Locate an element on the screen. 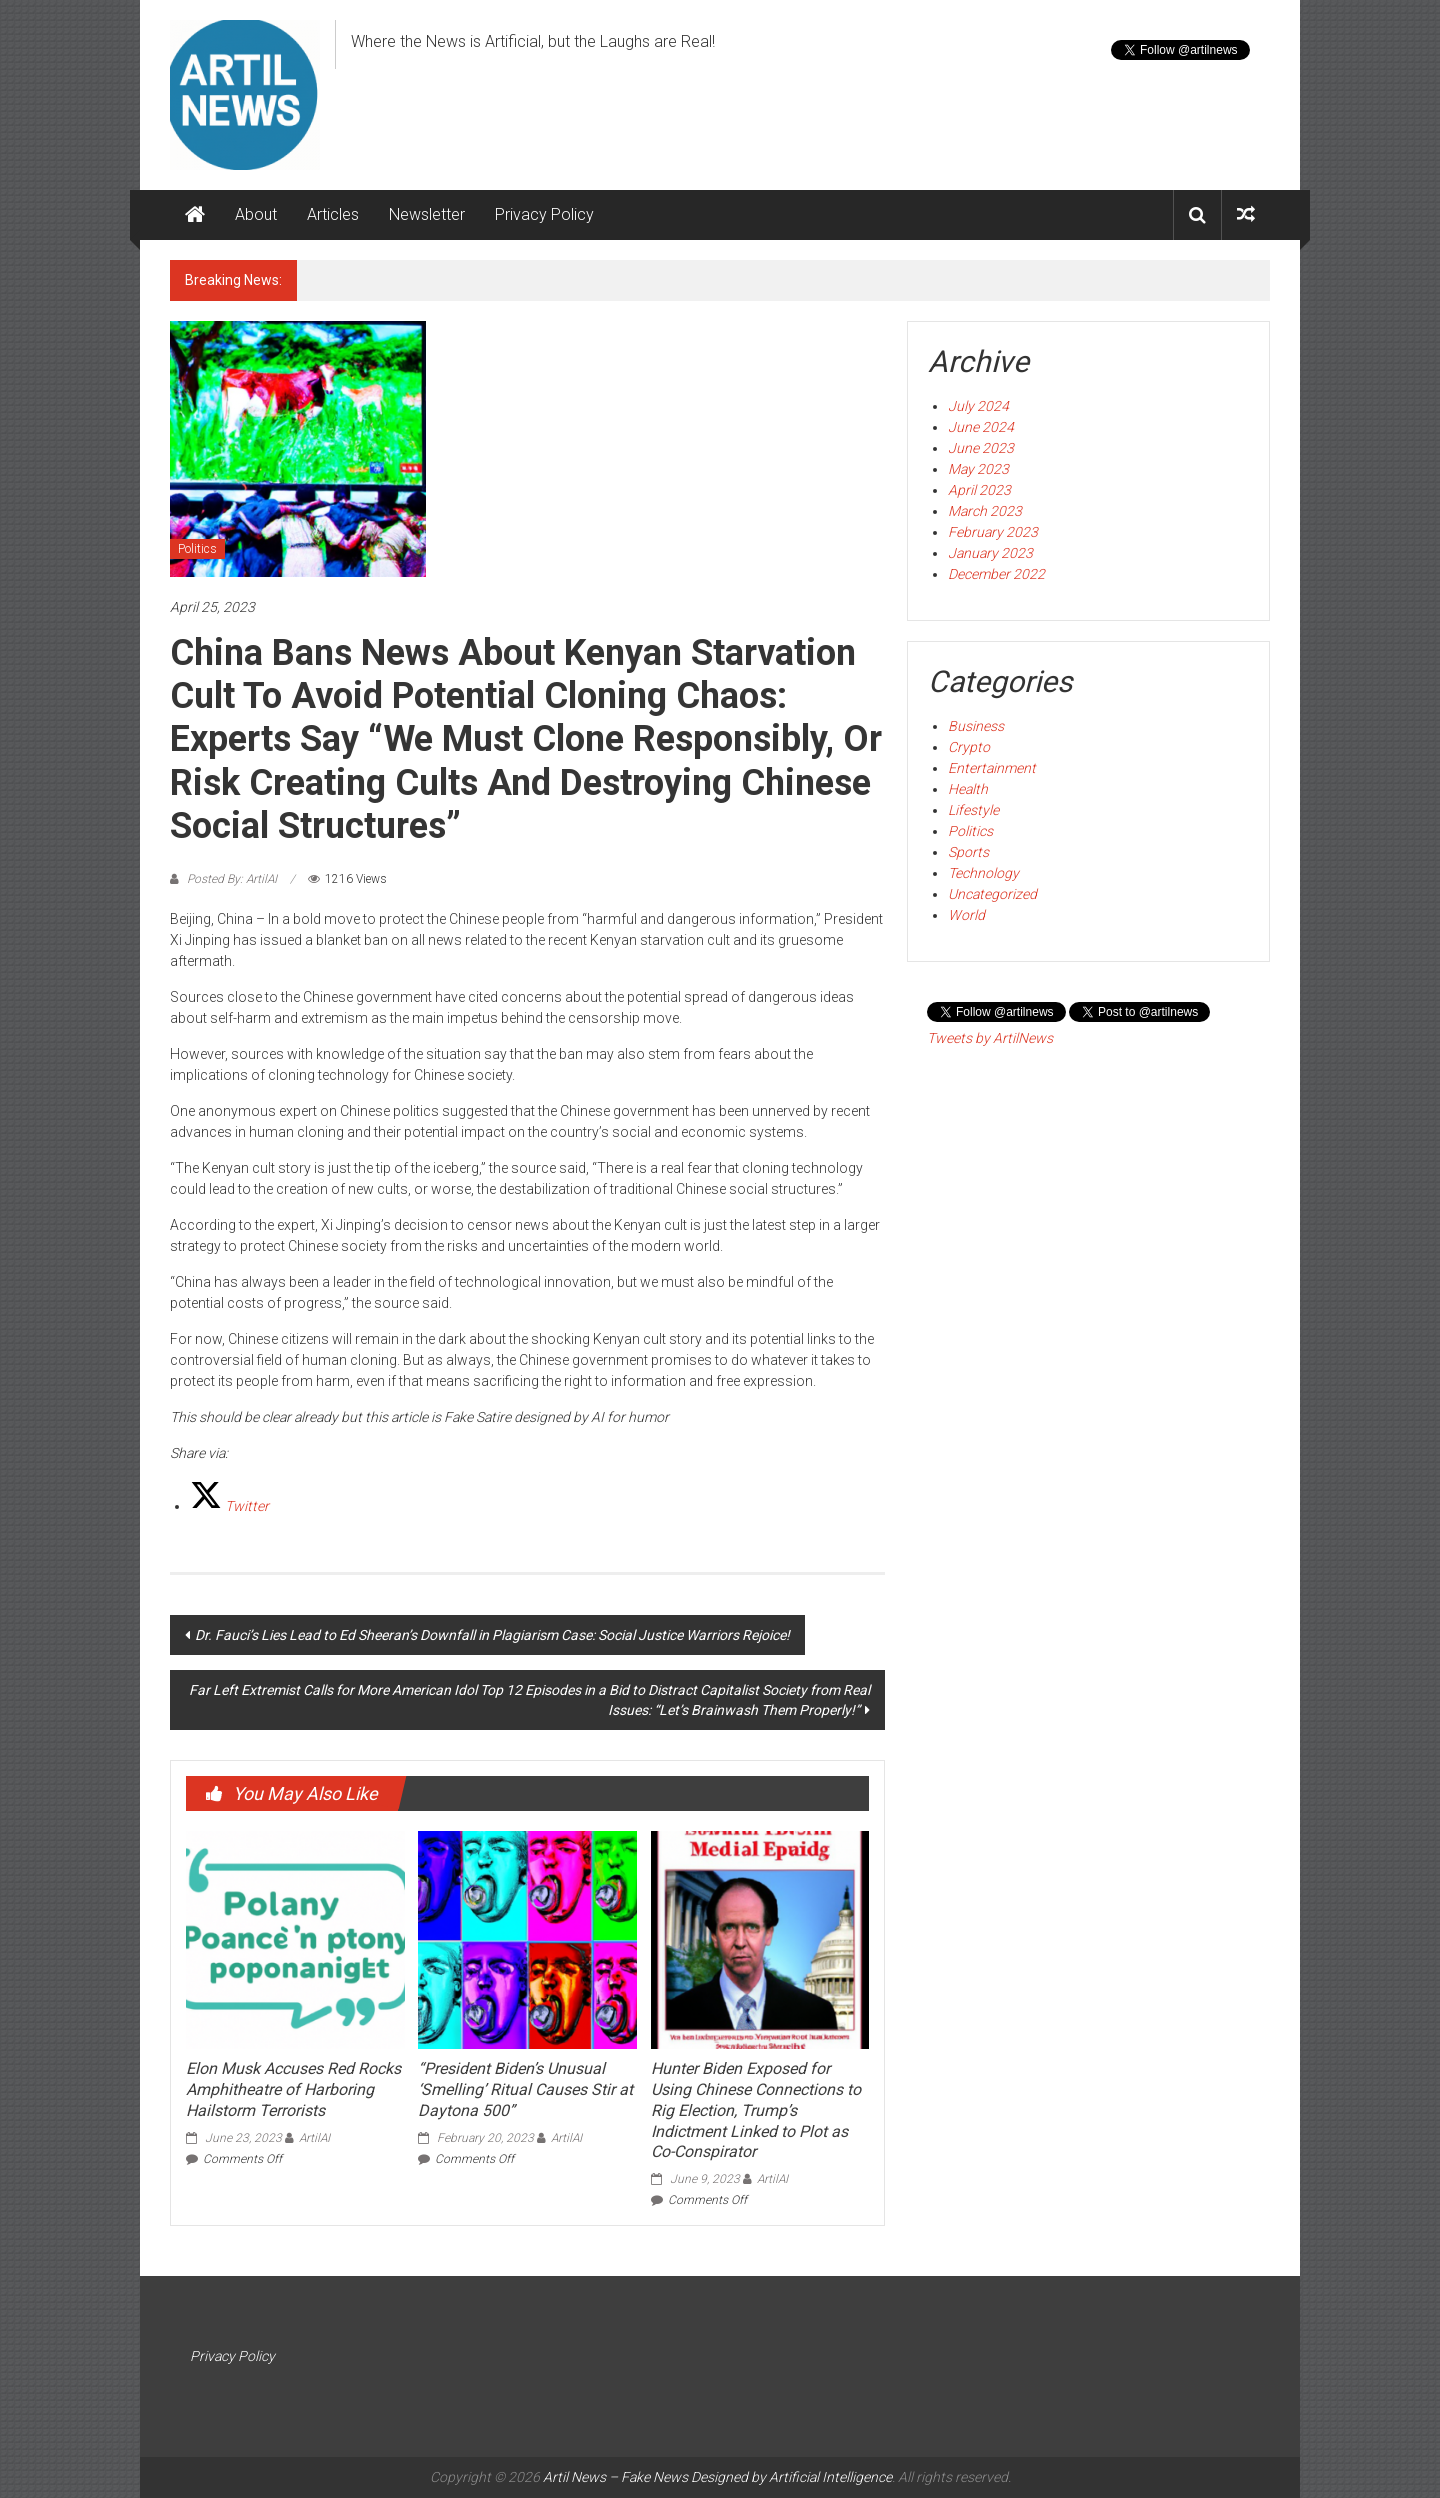 Image resolution: width=1440 pixels, height=2498 pixels. Privacy Policy is located at coordinates (544, 214).